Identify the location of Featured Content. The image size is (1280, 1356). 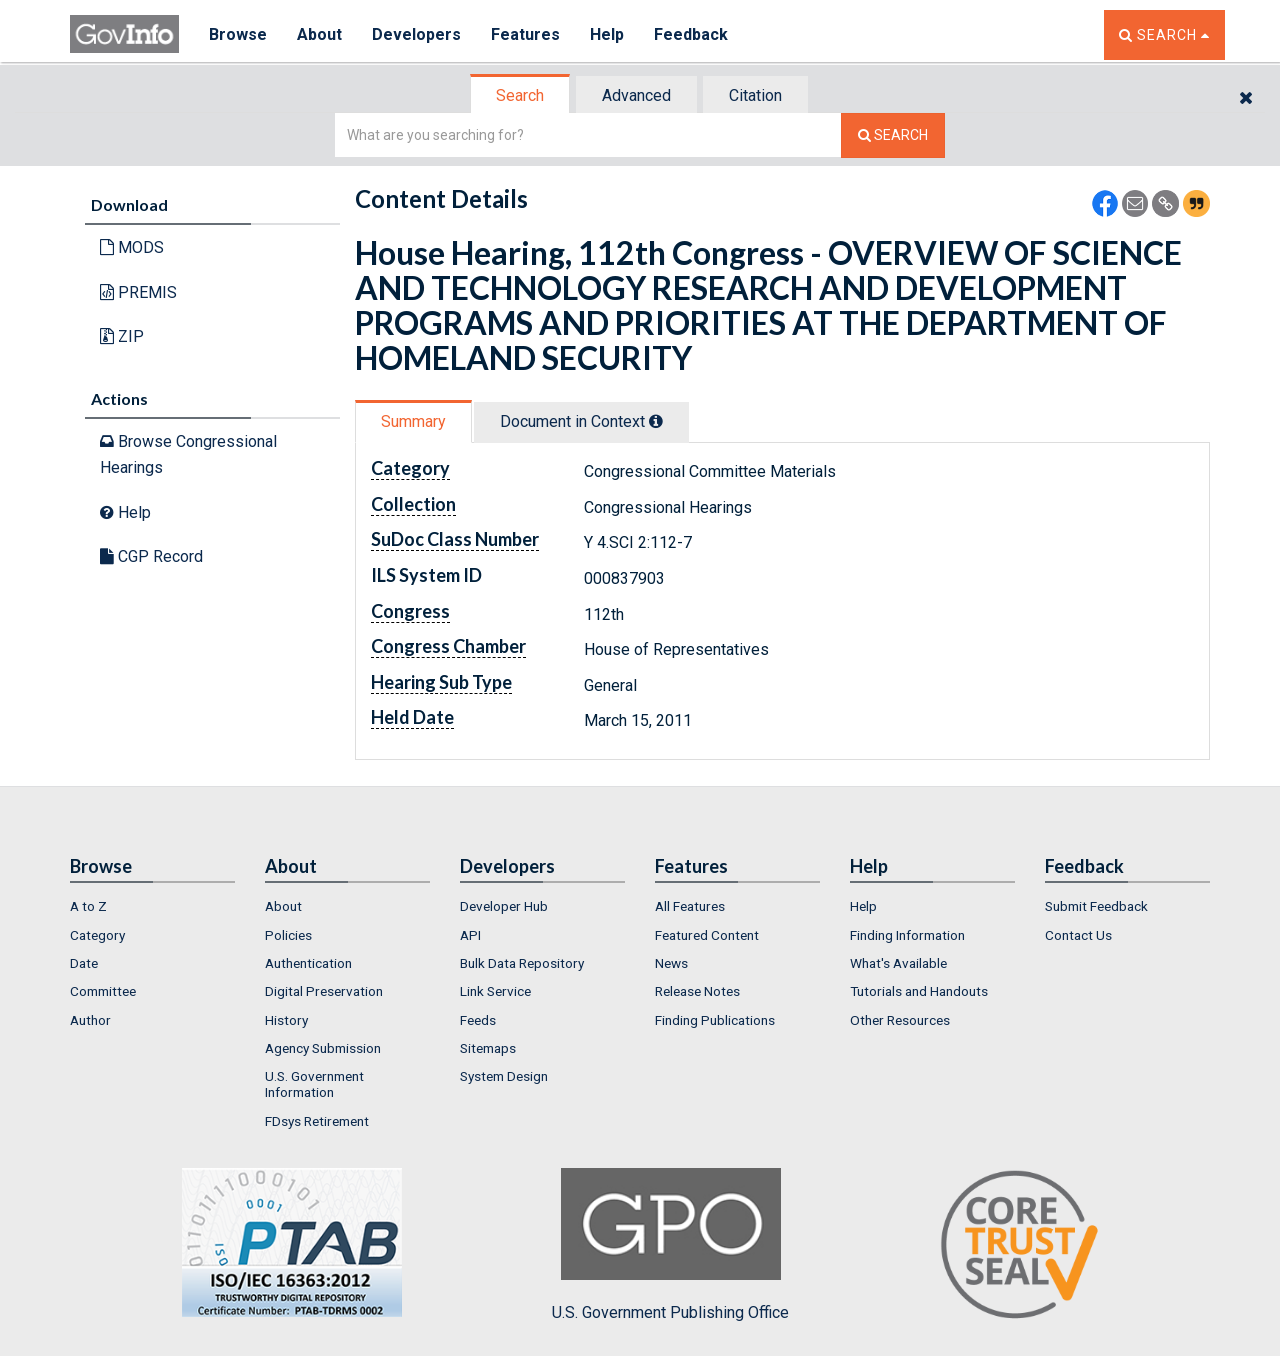
(707, 935).